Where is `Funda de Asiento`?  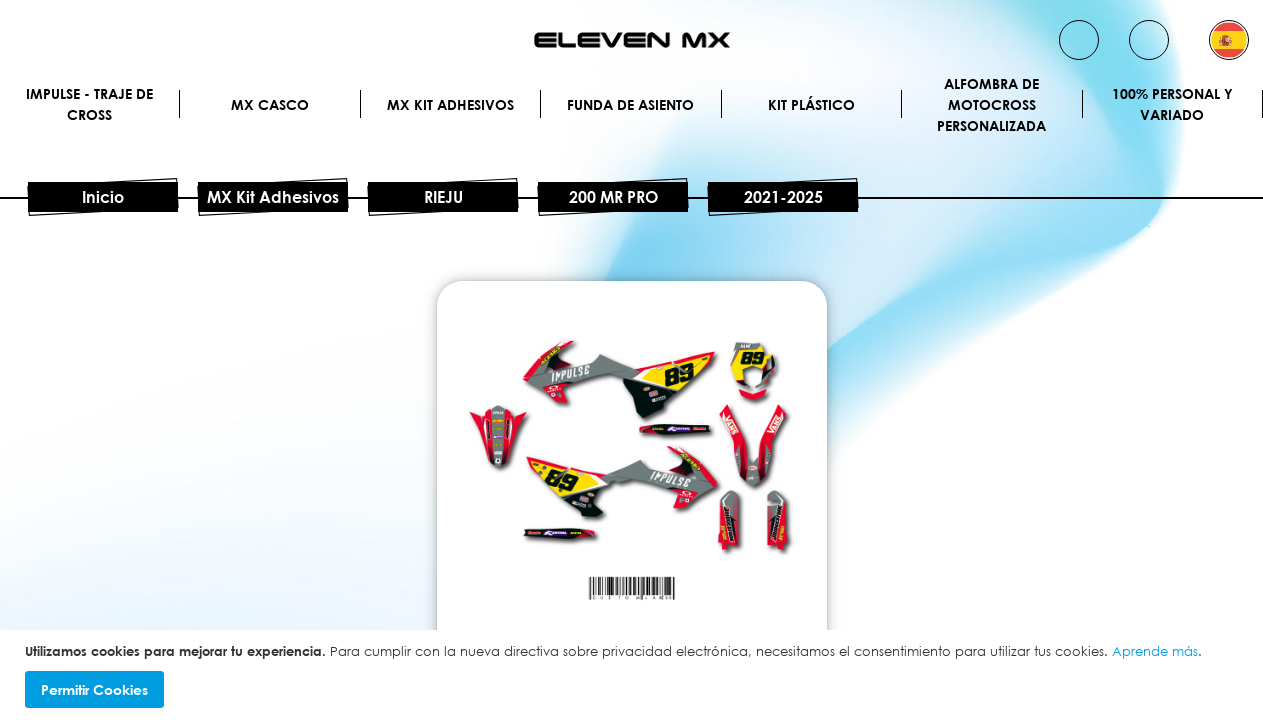 Funda de Asiento is located at coordinates (630, 104).